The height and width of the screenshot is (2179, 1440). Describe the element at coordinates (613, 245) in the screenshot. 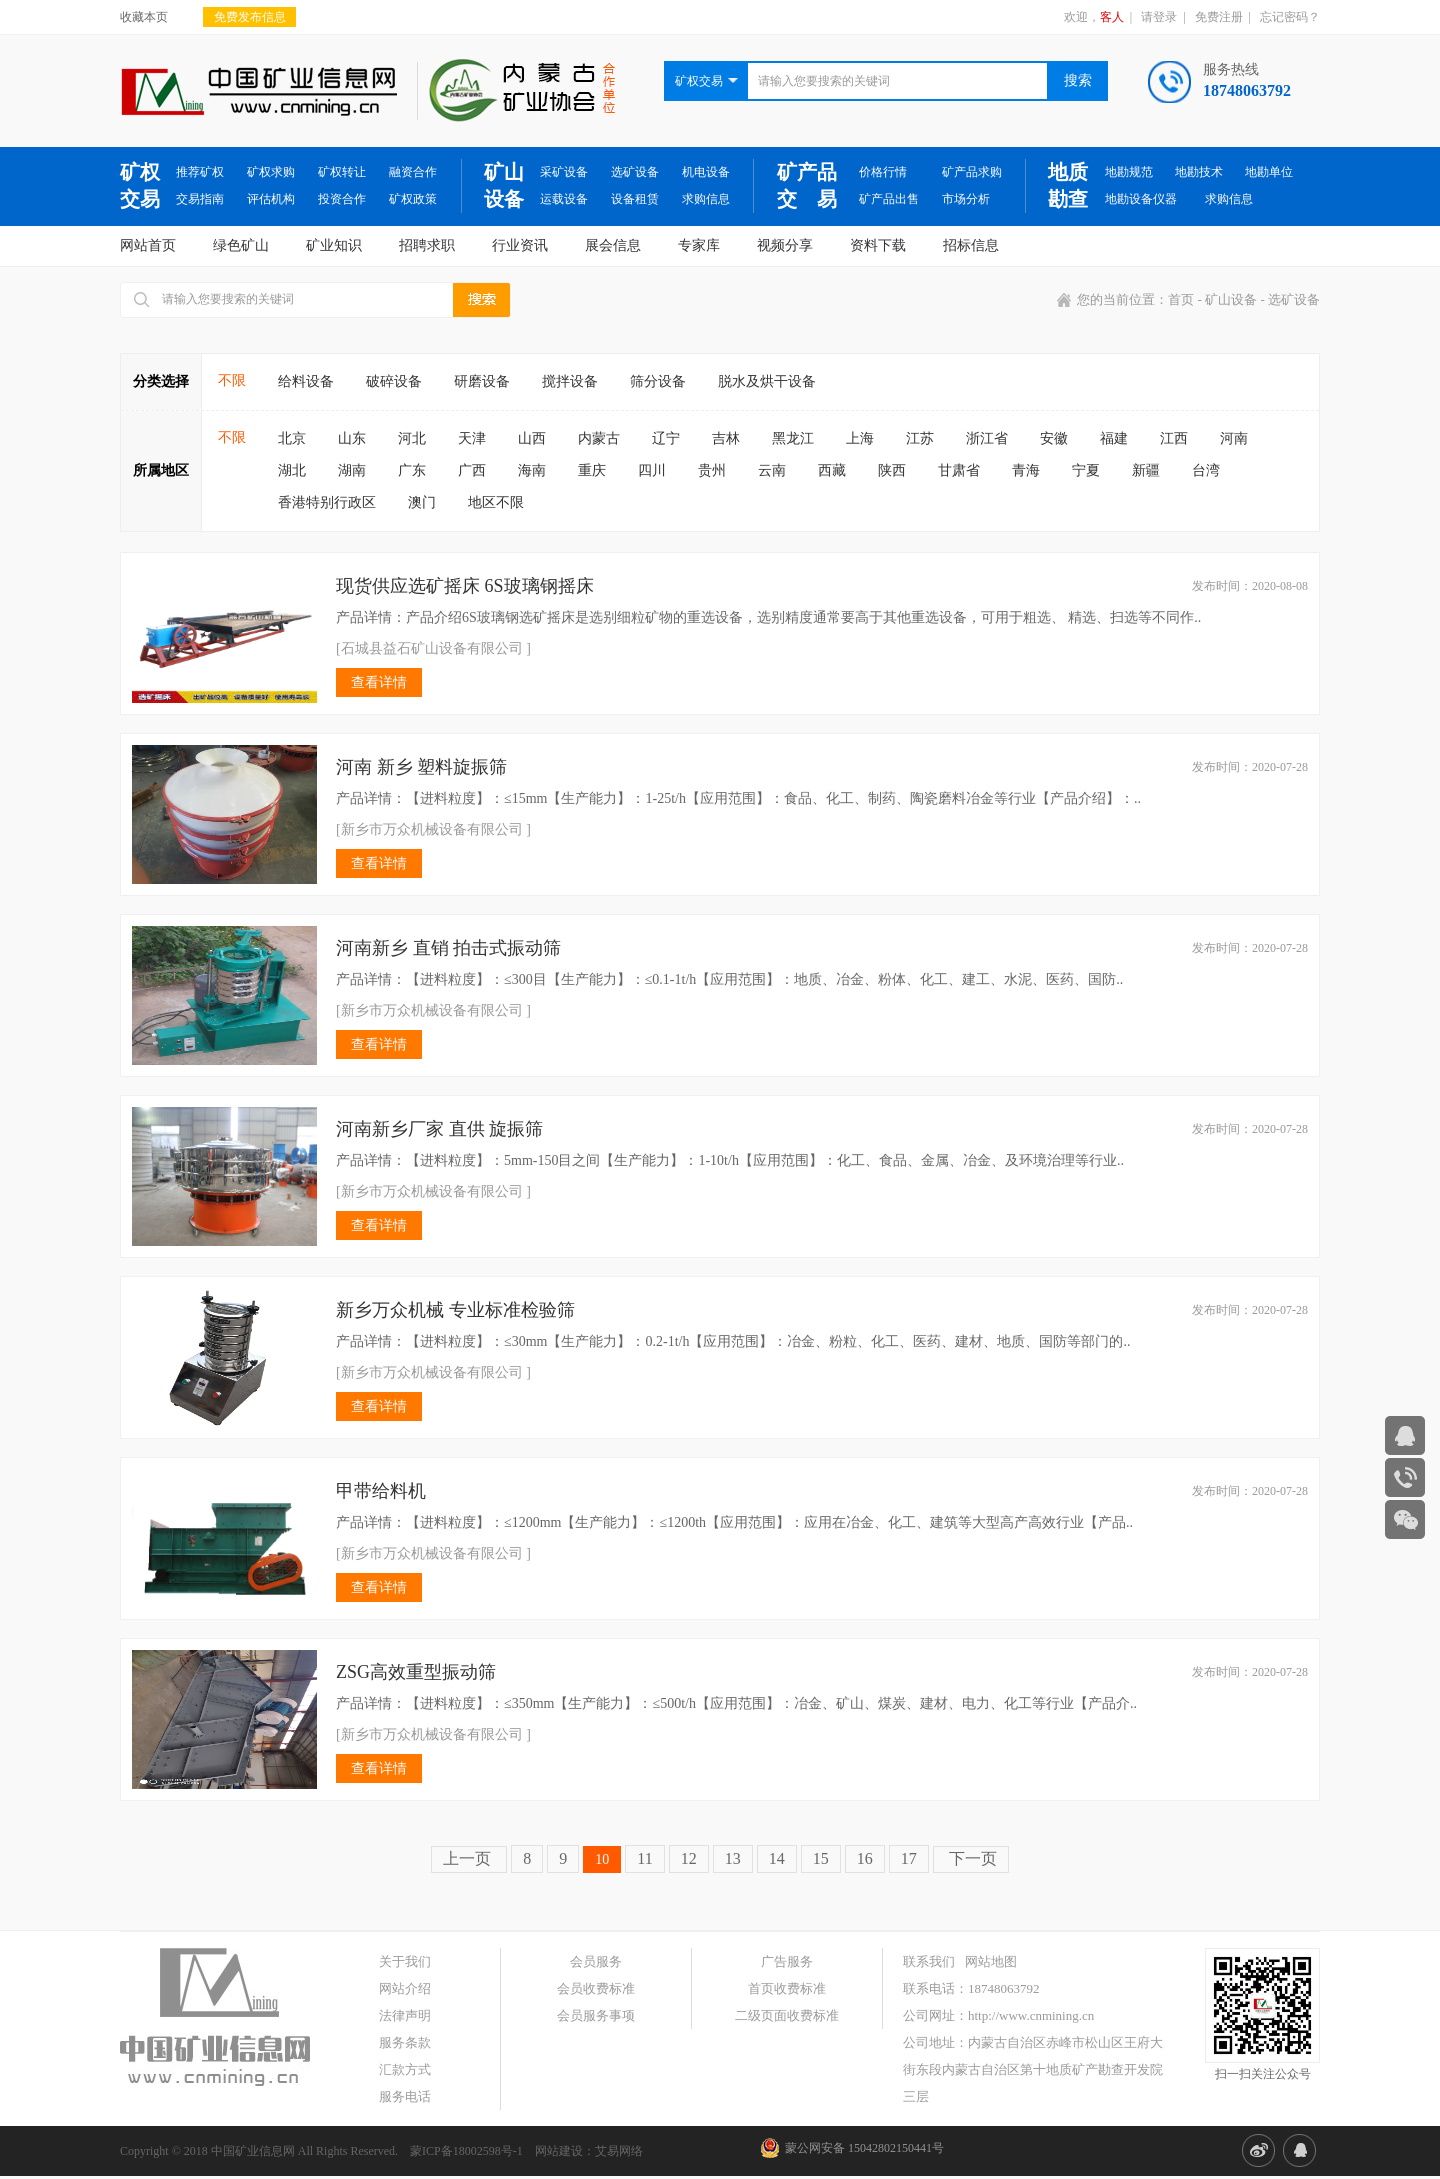

I see `展会信息` at that location.